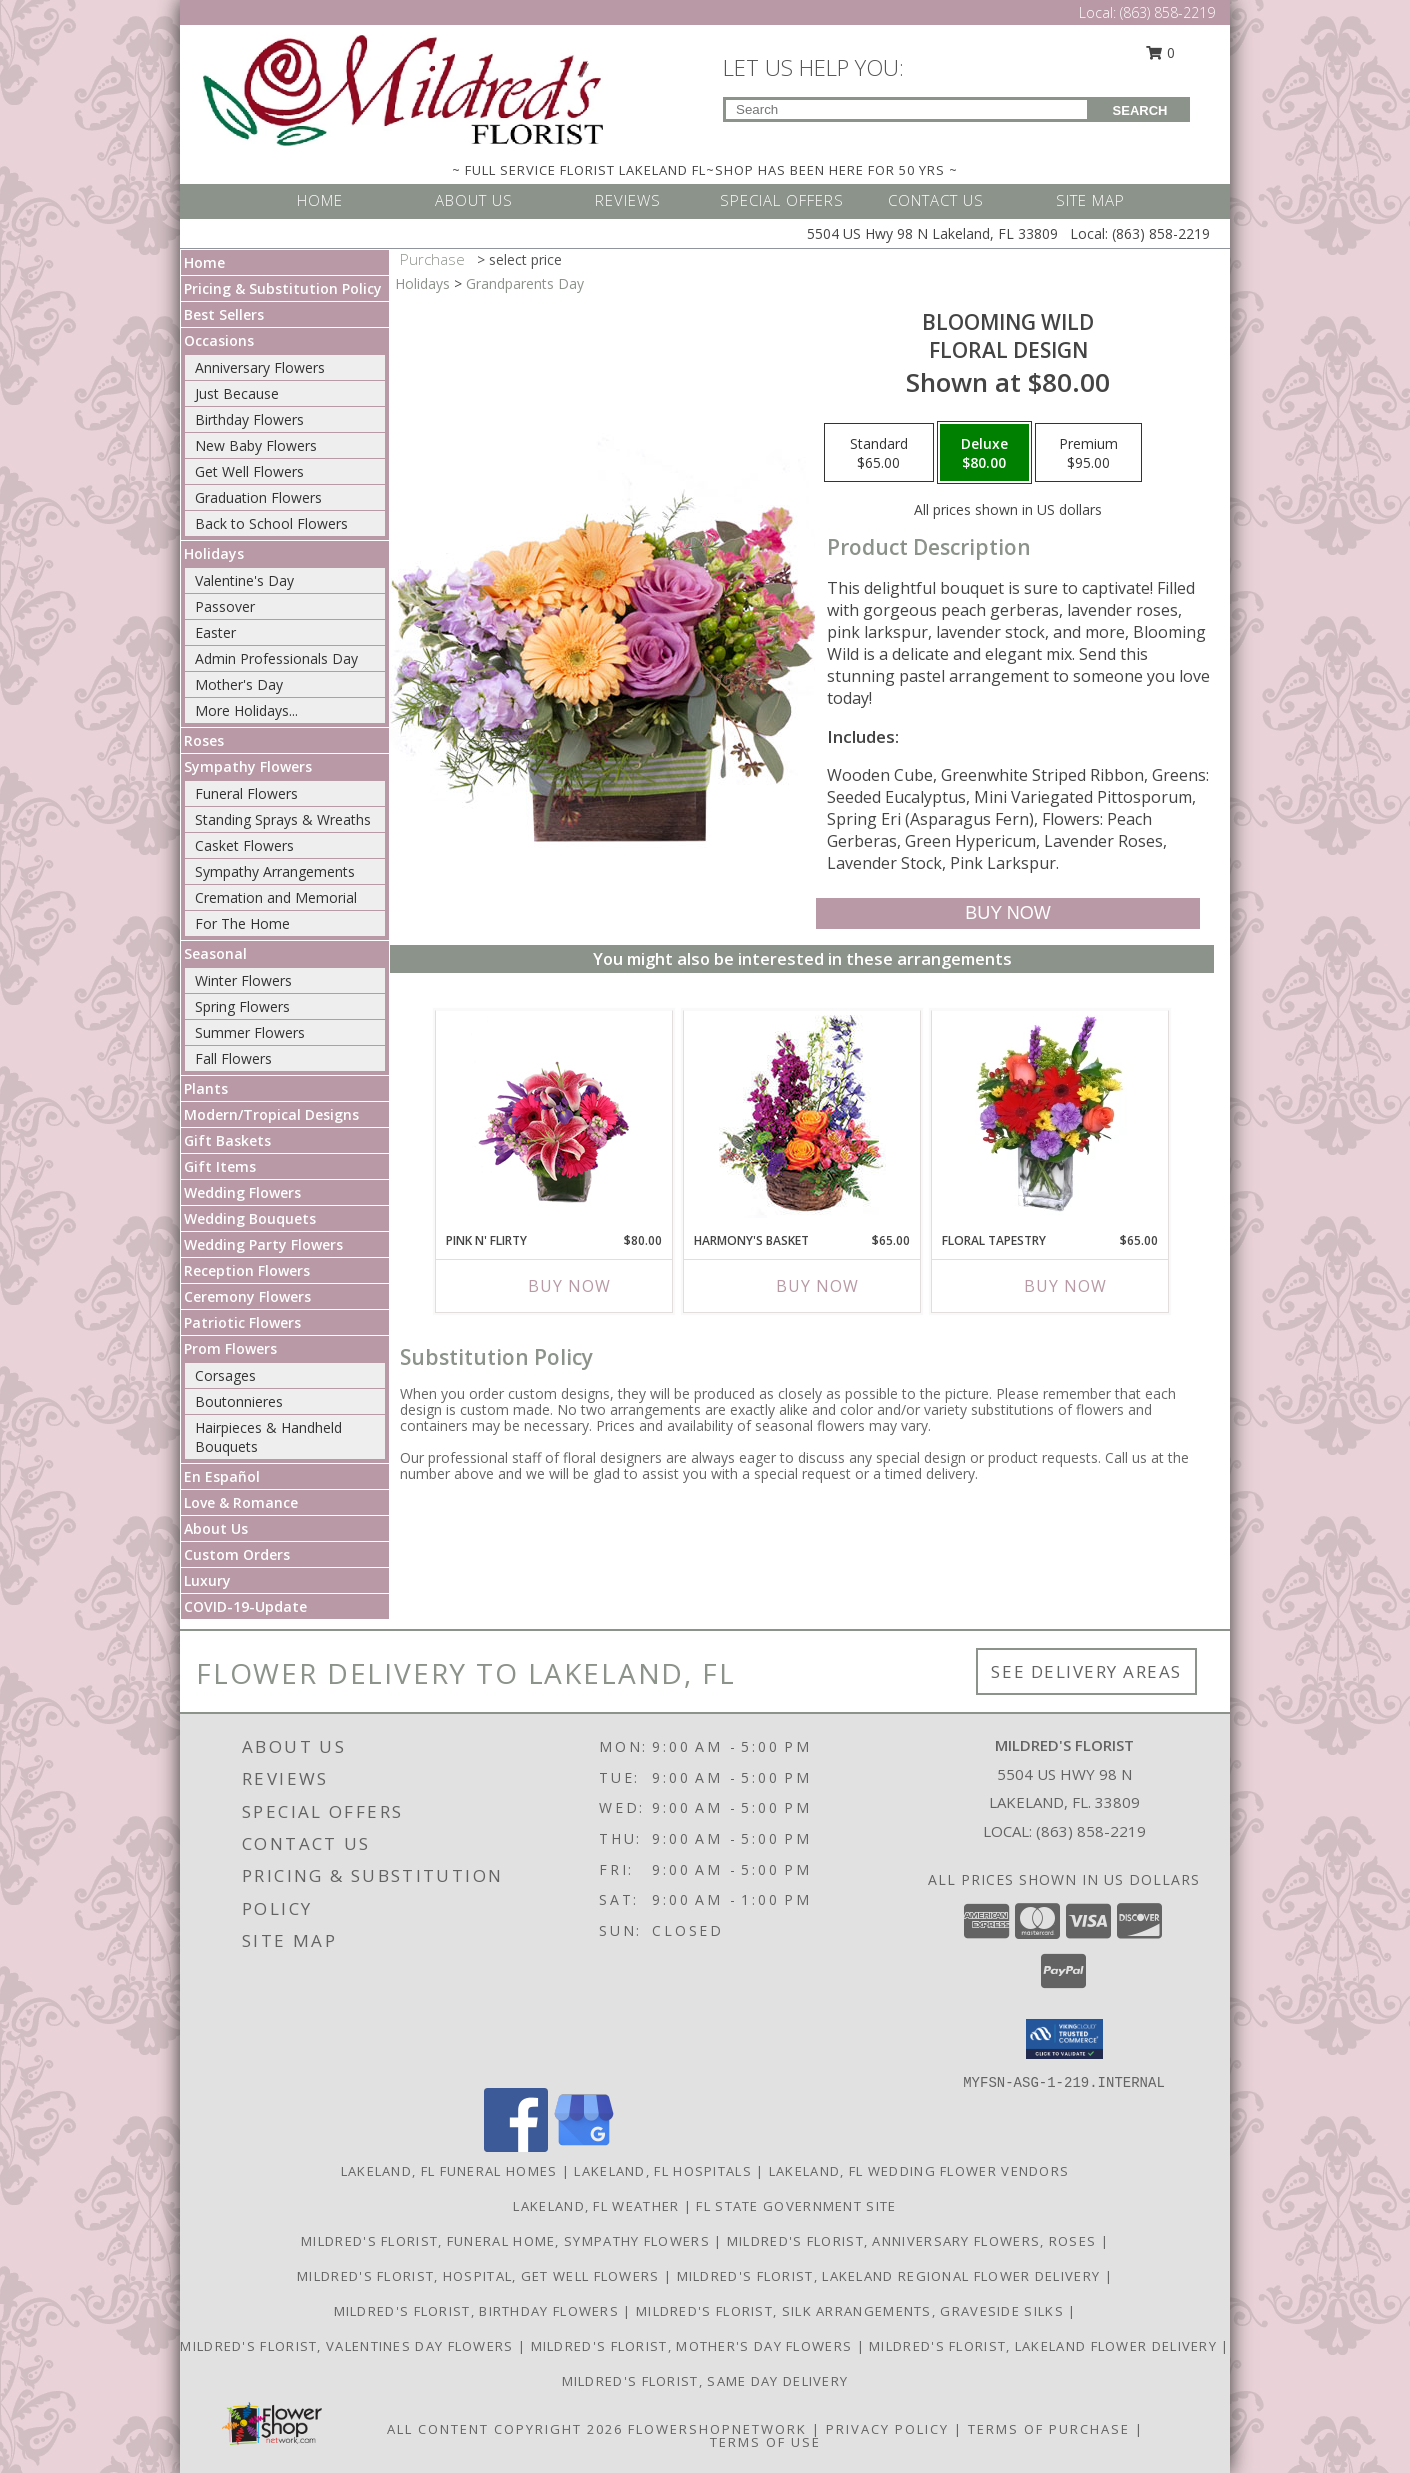 This screenshot has height=2473, width=1410. I want to click on Lakeland, FL Weather, so click(596, 2206).